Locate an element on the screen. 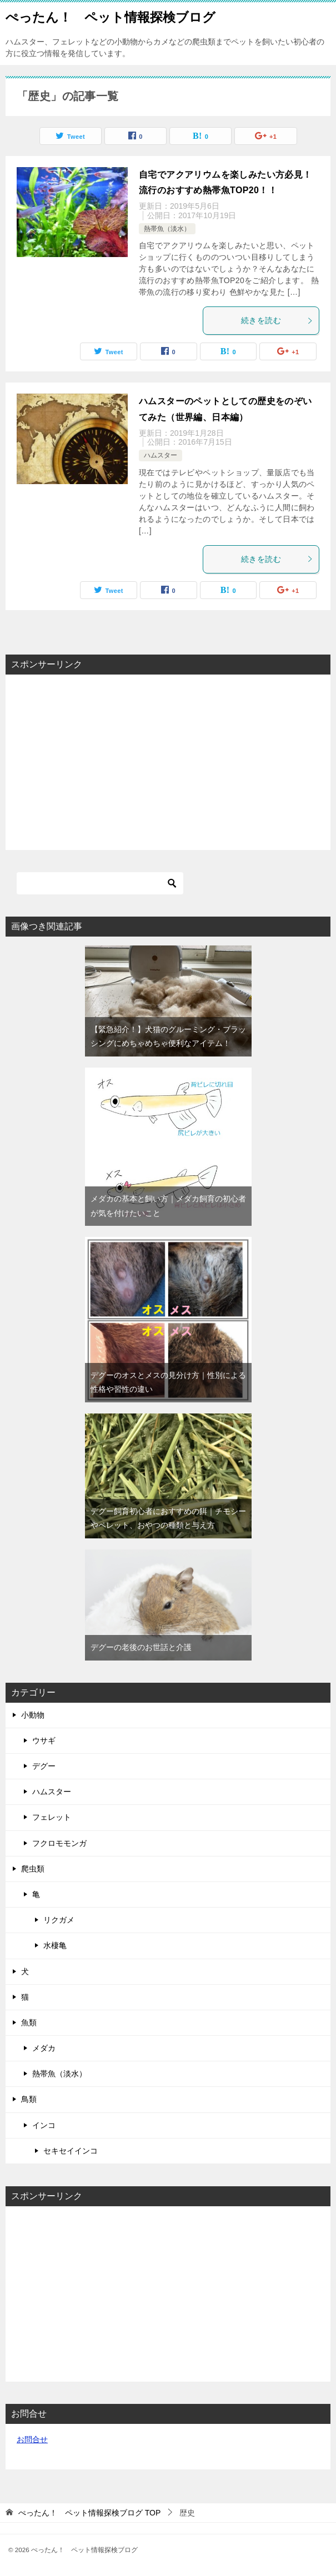  フクロモモンガ is located at coordinates (59, 1843).